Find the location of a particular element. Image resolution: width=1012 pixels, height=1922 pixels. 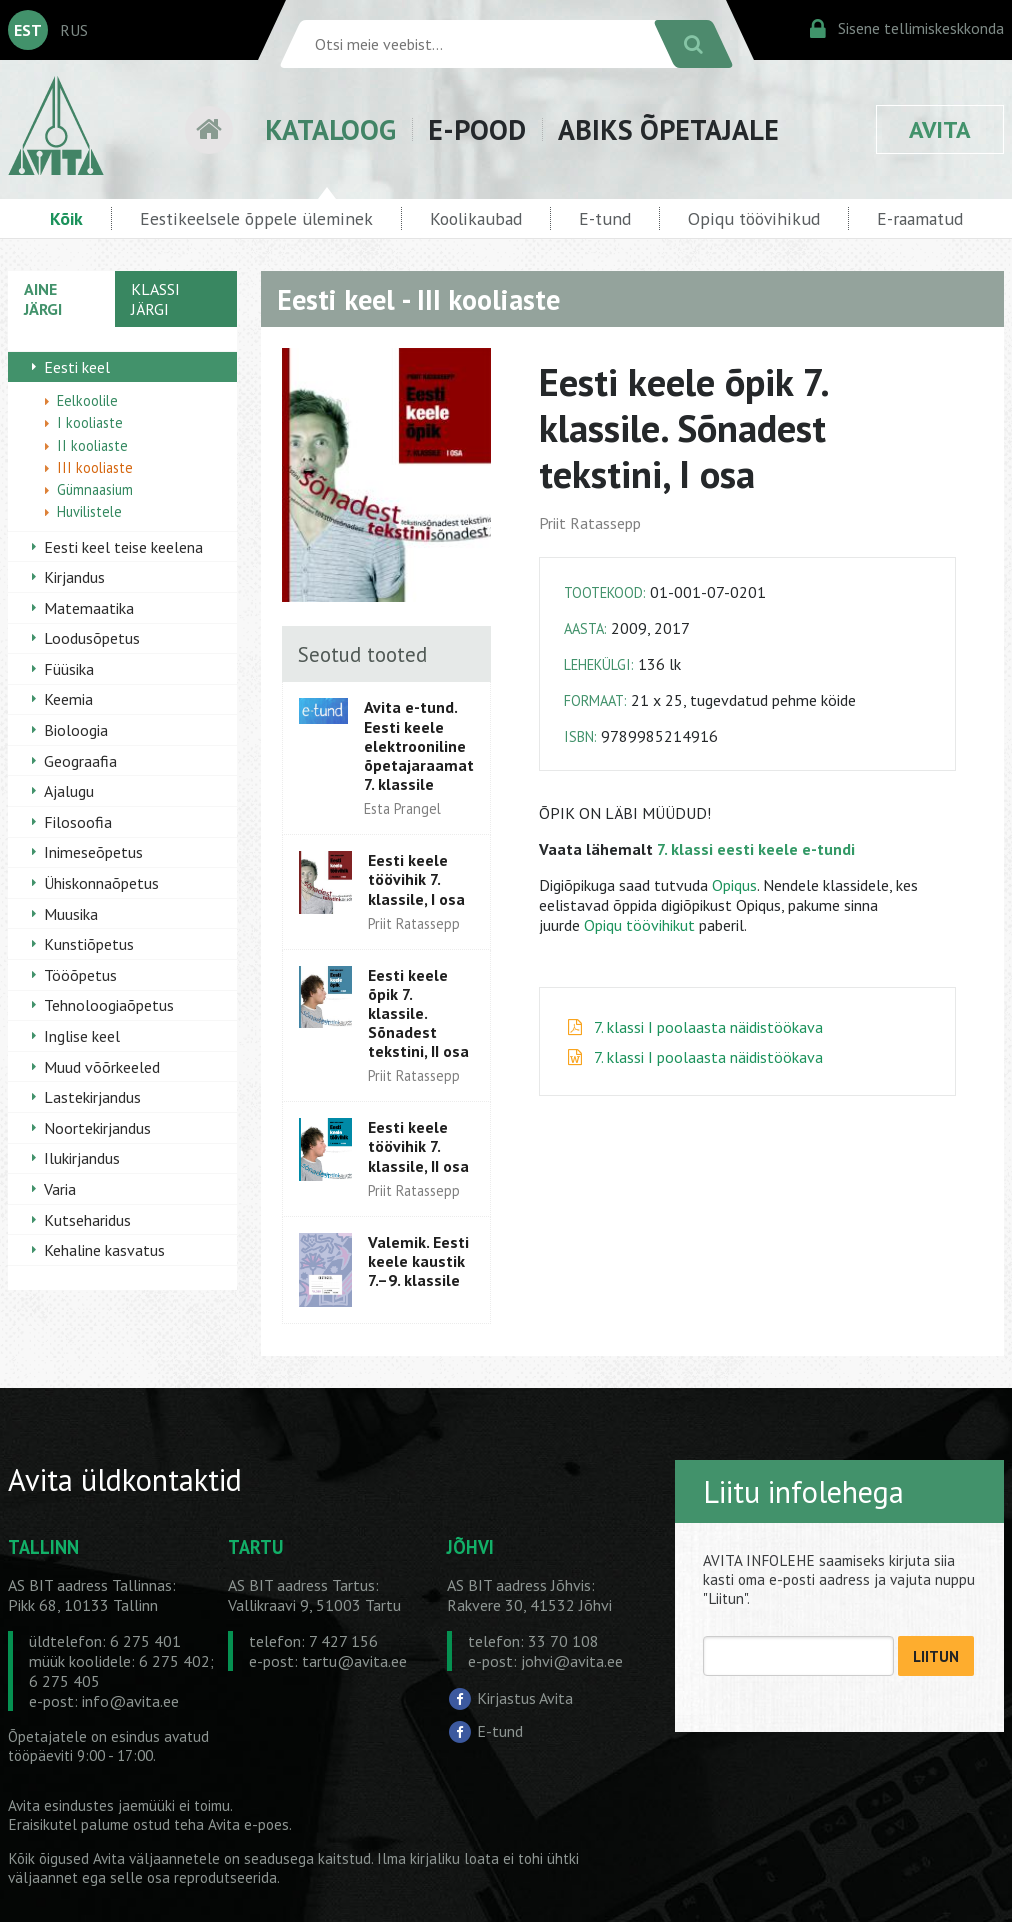

Lastekirjandus is located at coordinates (92, 1097).